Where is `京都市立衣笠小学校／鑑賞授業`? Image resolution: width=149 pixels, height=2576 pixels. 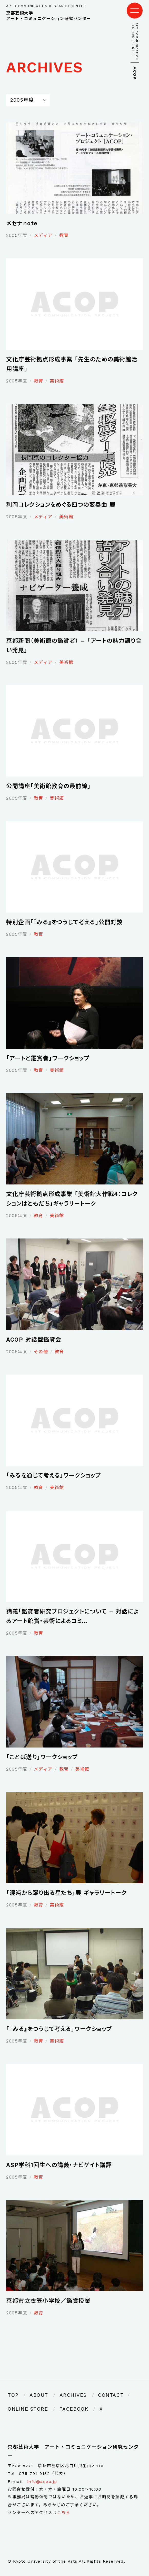
京都市立衣笠小学校／鑑賞授業 is located at coordinates (48, 2300).